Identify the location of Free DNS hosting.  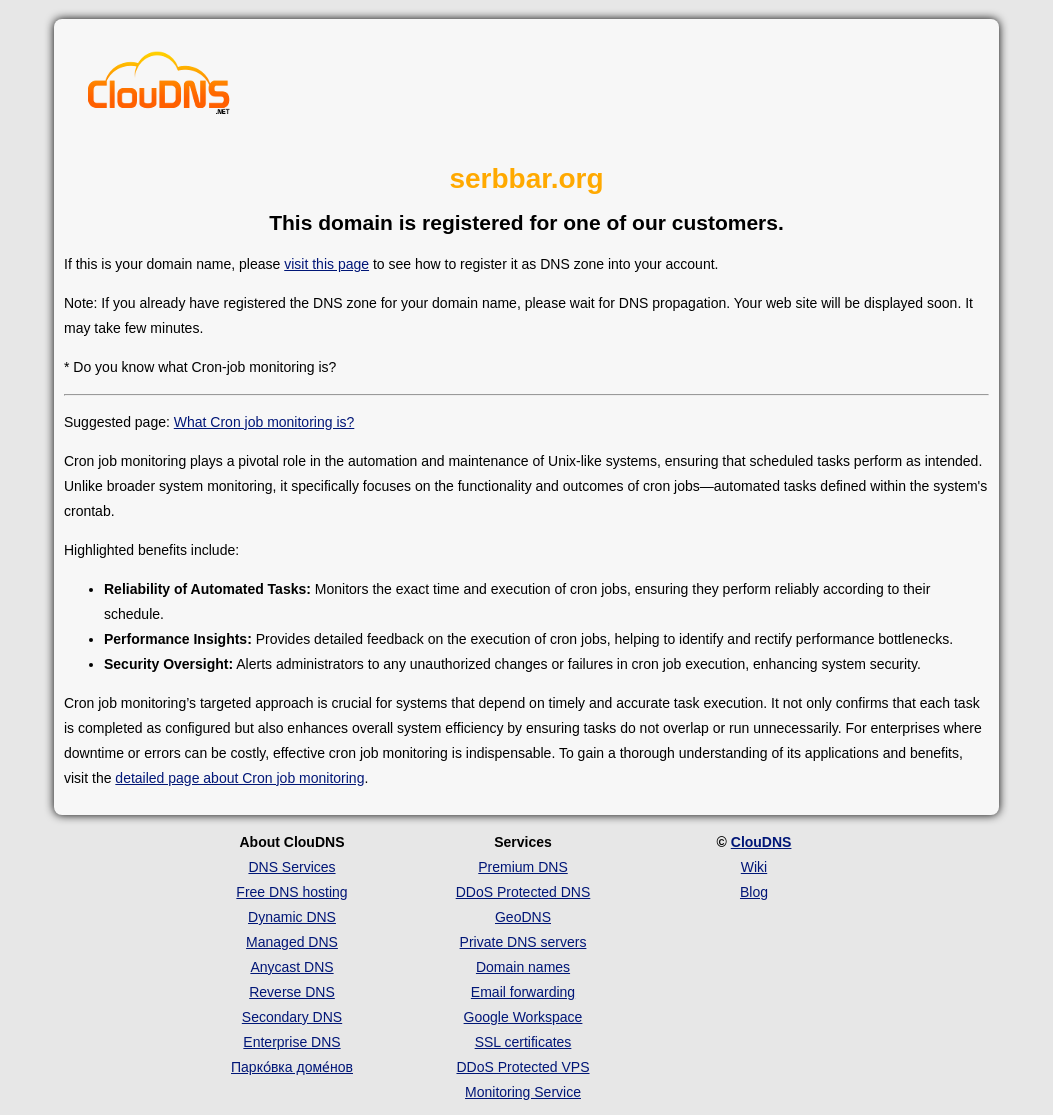
(291, 892).